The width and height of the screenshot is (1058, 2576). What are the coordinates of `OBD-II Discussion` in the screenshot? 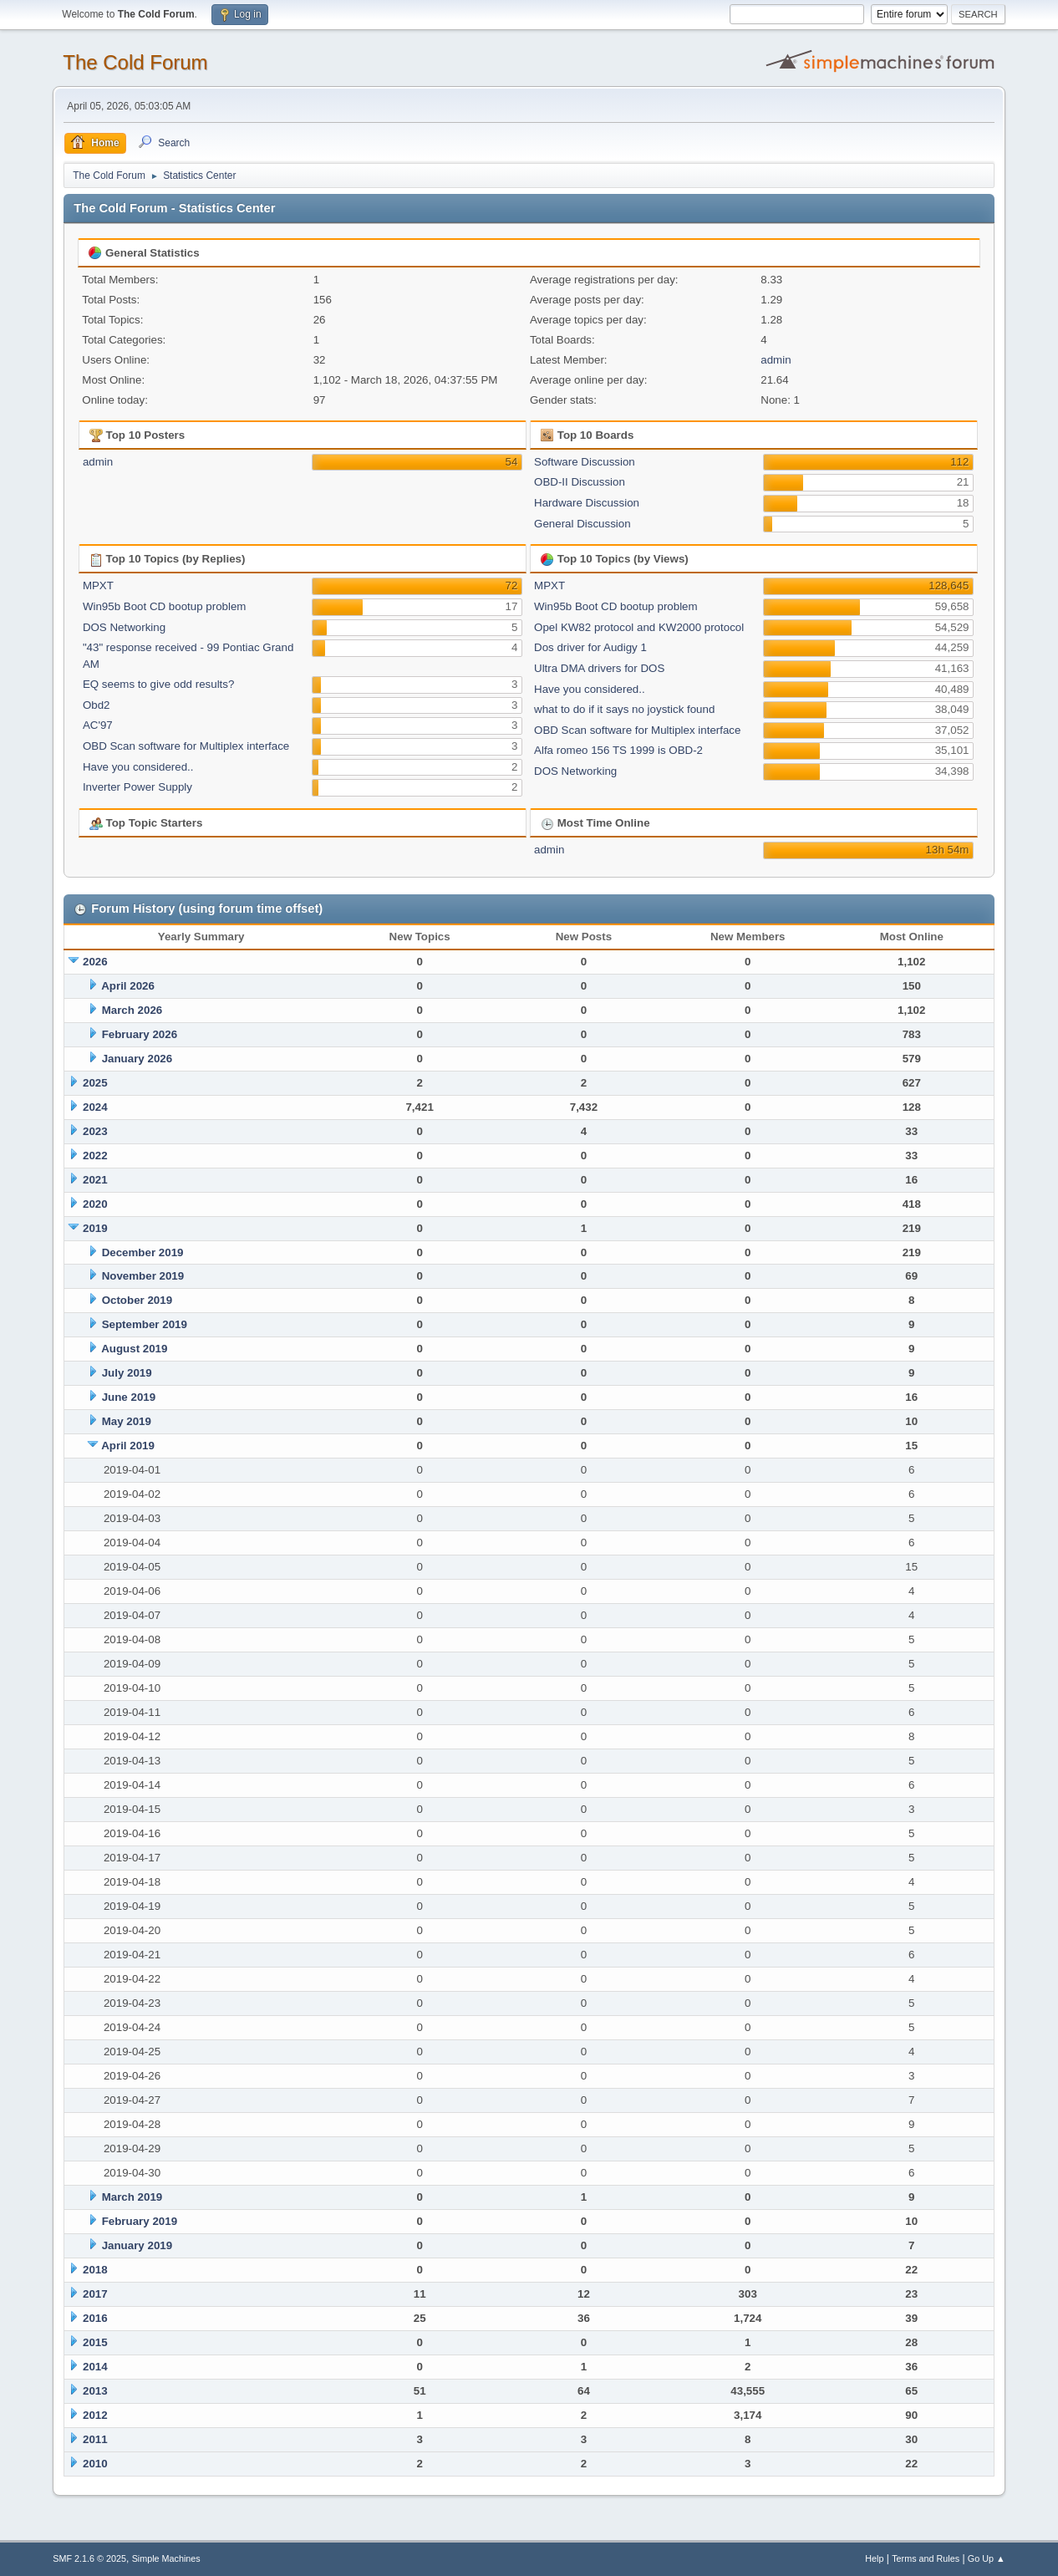 It's located at (579, 482).